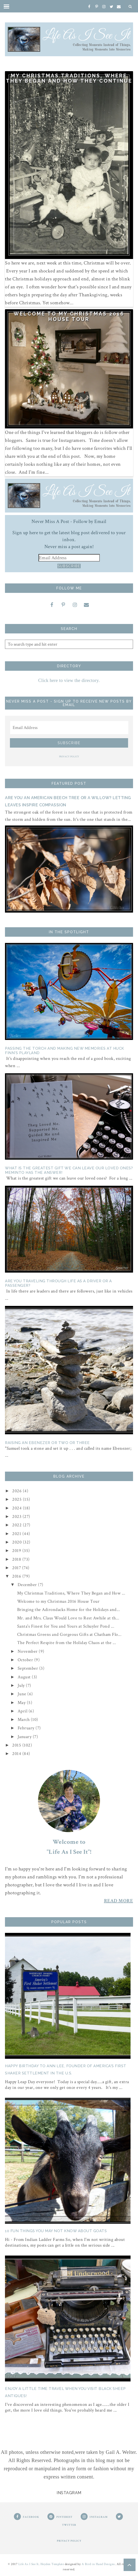  Describe the element at coordinates (69, 756) in the screenshot. I see `PRIVACY POLICY` at that location.